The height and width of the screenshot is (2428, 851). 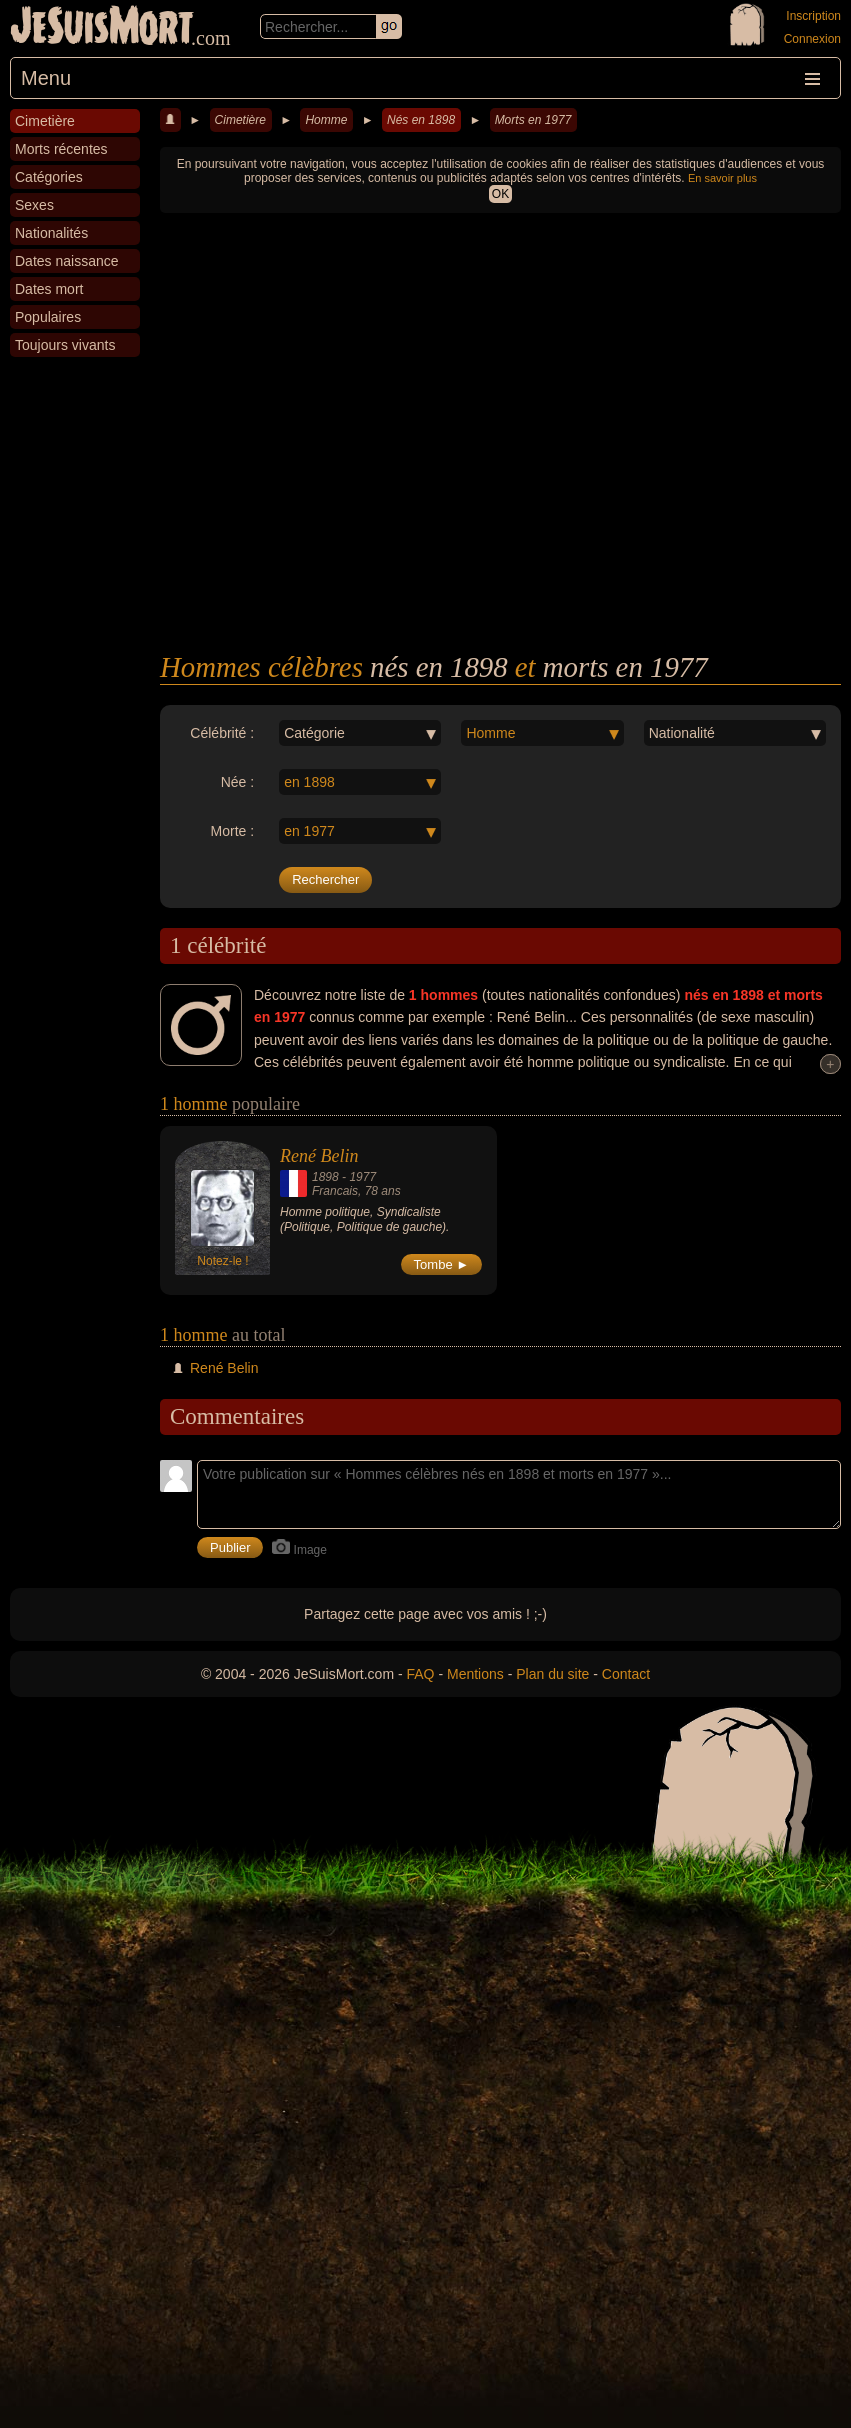 What do you see at coordinates (102, 28) in the screenshot?
I see `JeSuisMort` at bounding box center [102, 28].